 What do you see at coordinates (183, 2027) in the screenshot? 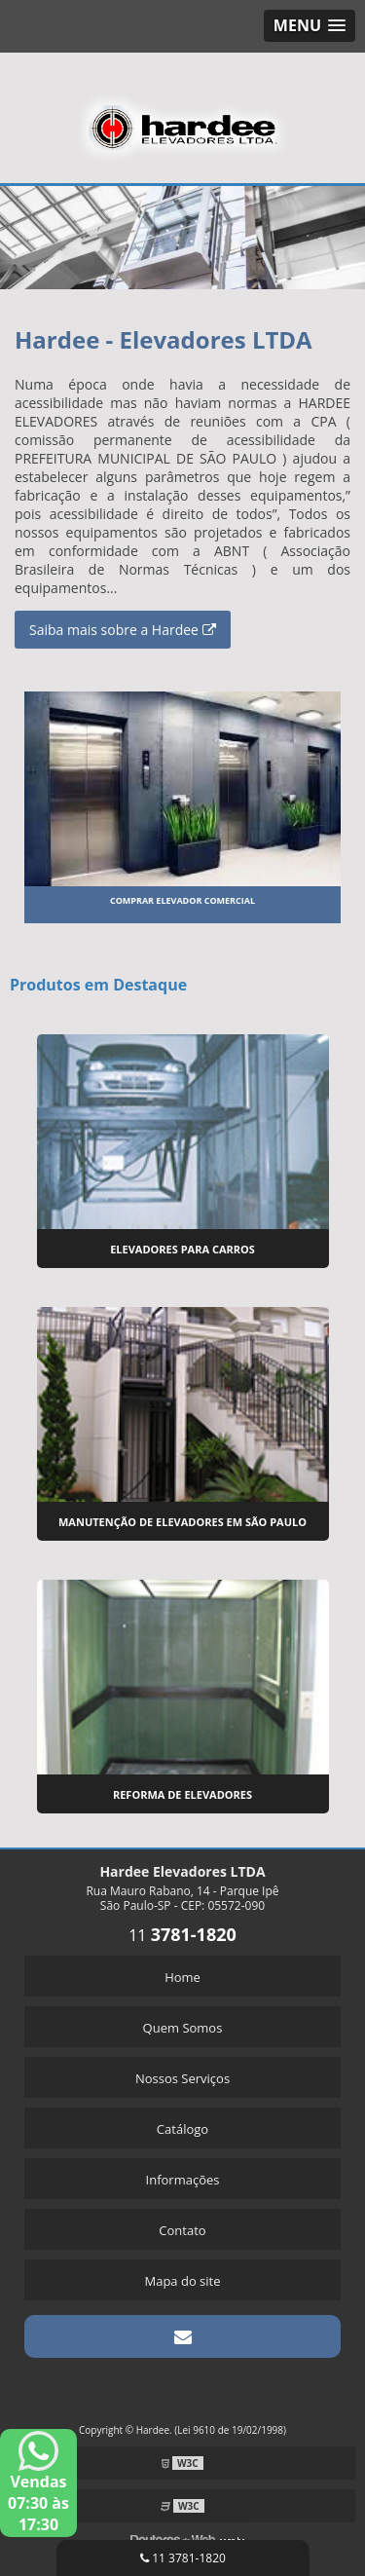
I see `Quem Somos` at bounding box center [183, 2027].